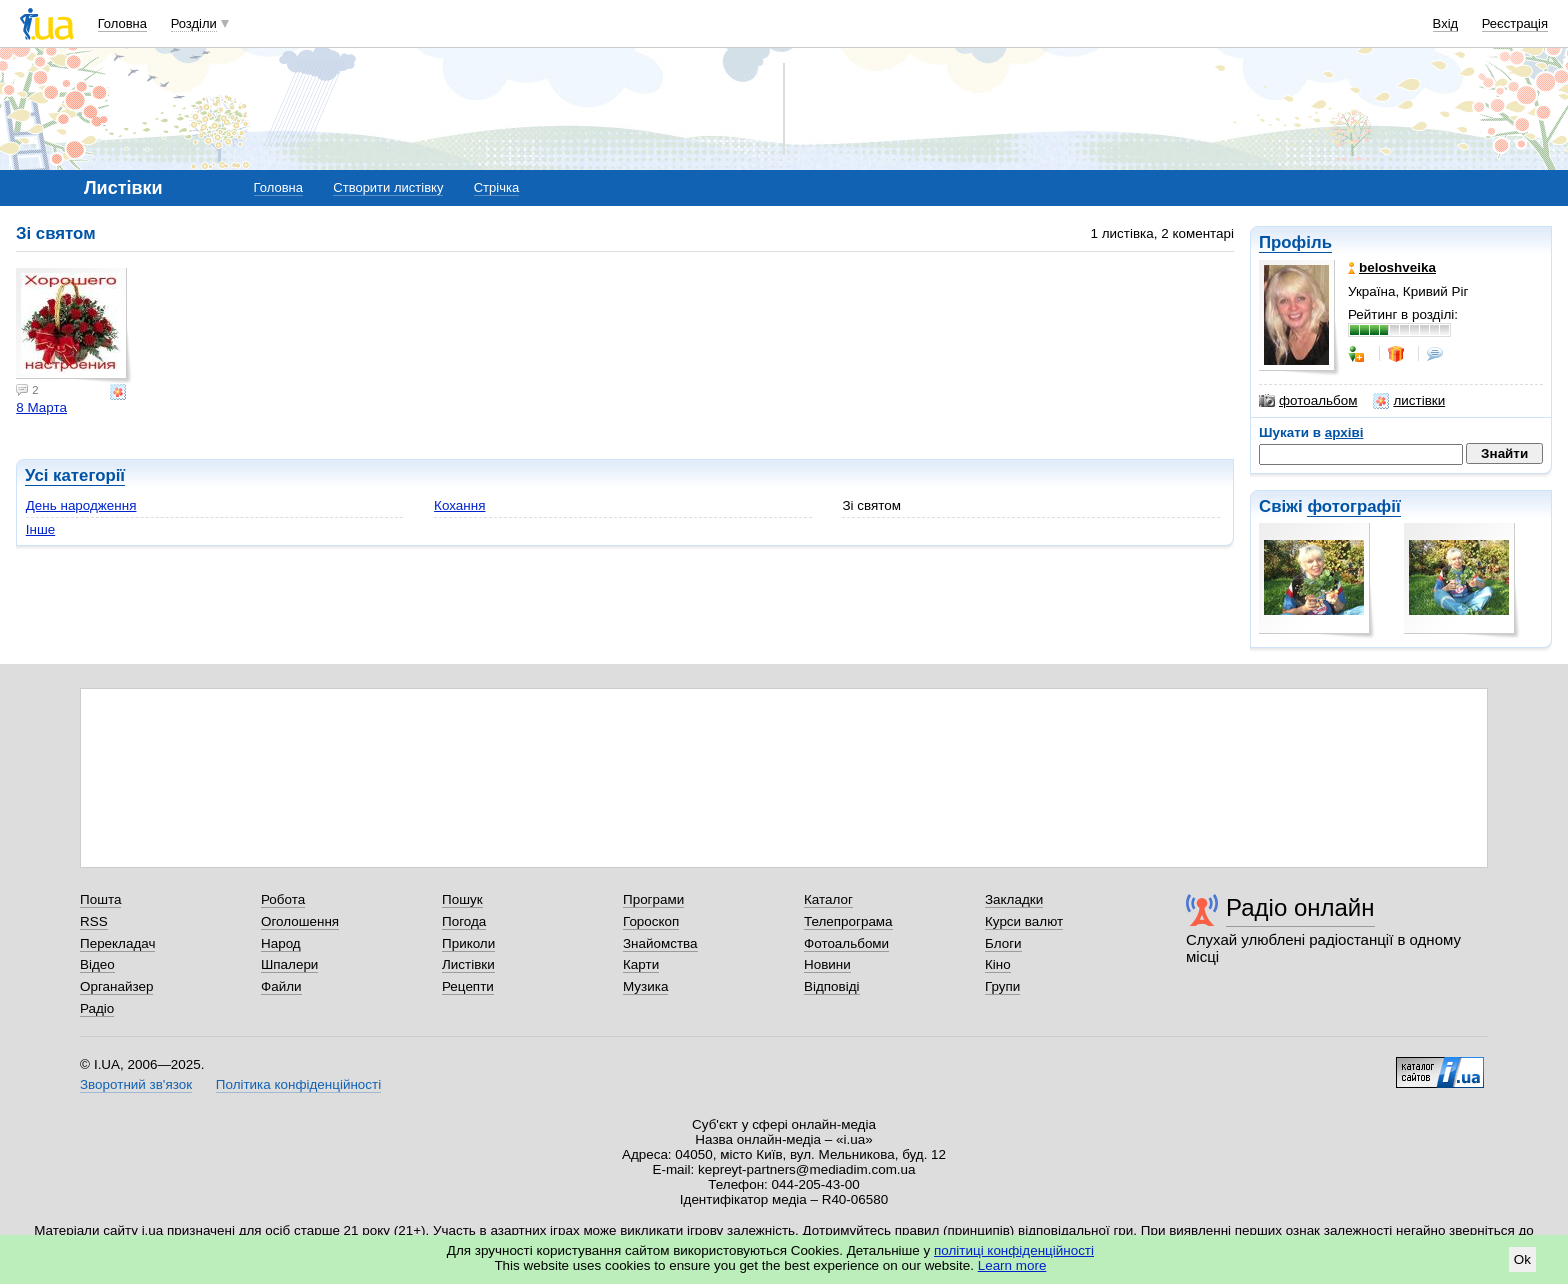  What do you see at coordinates (468, 943) in the screenshot?
I see `Приколи` at bounding box center [468, 943].